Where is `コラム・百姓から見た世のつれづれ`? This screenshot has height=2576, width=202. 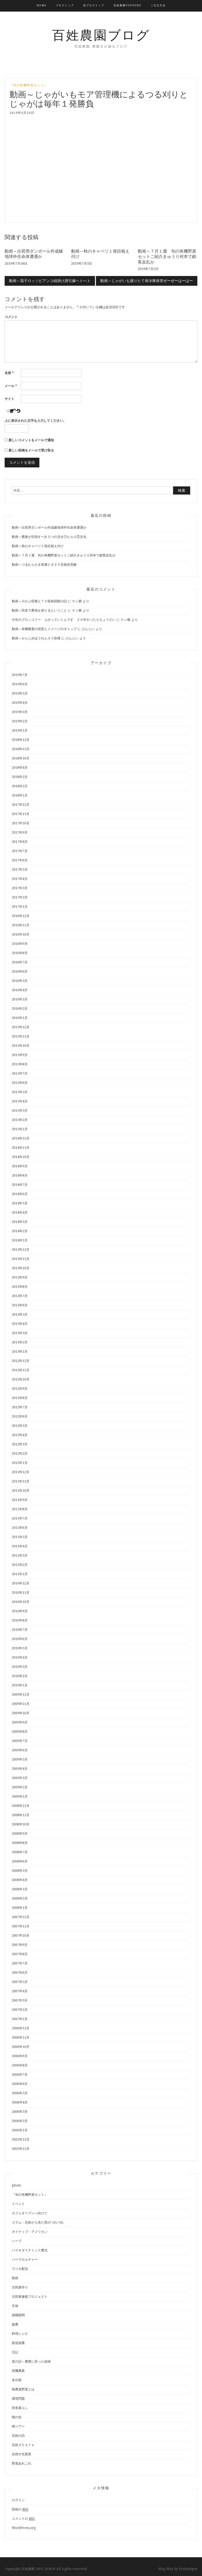
コラム・百姓から見た世のつれづれ is located at coordinates (38, 2222).